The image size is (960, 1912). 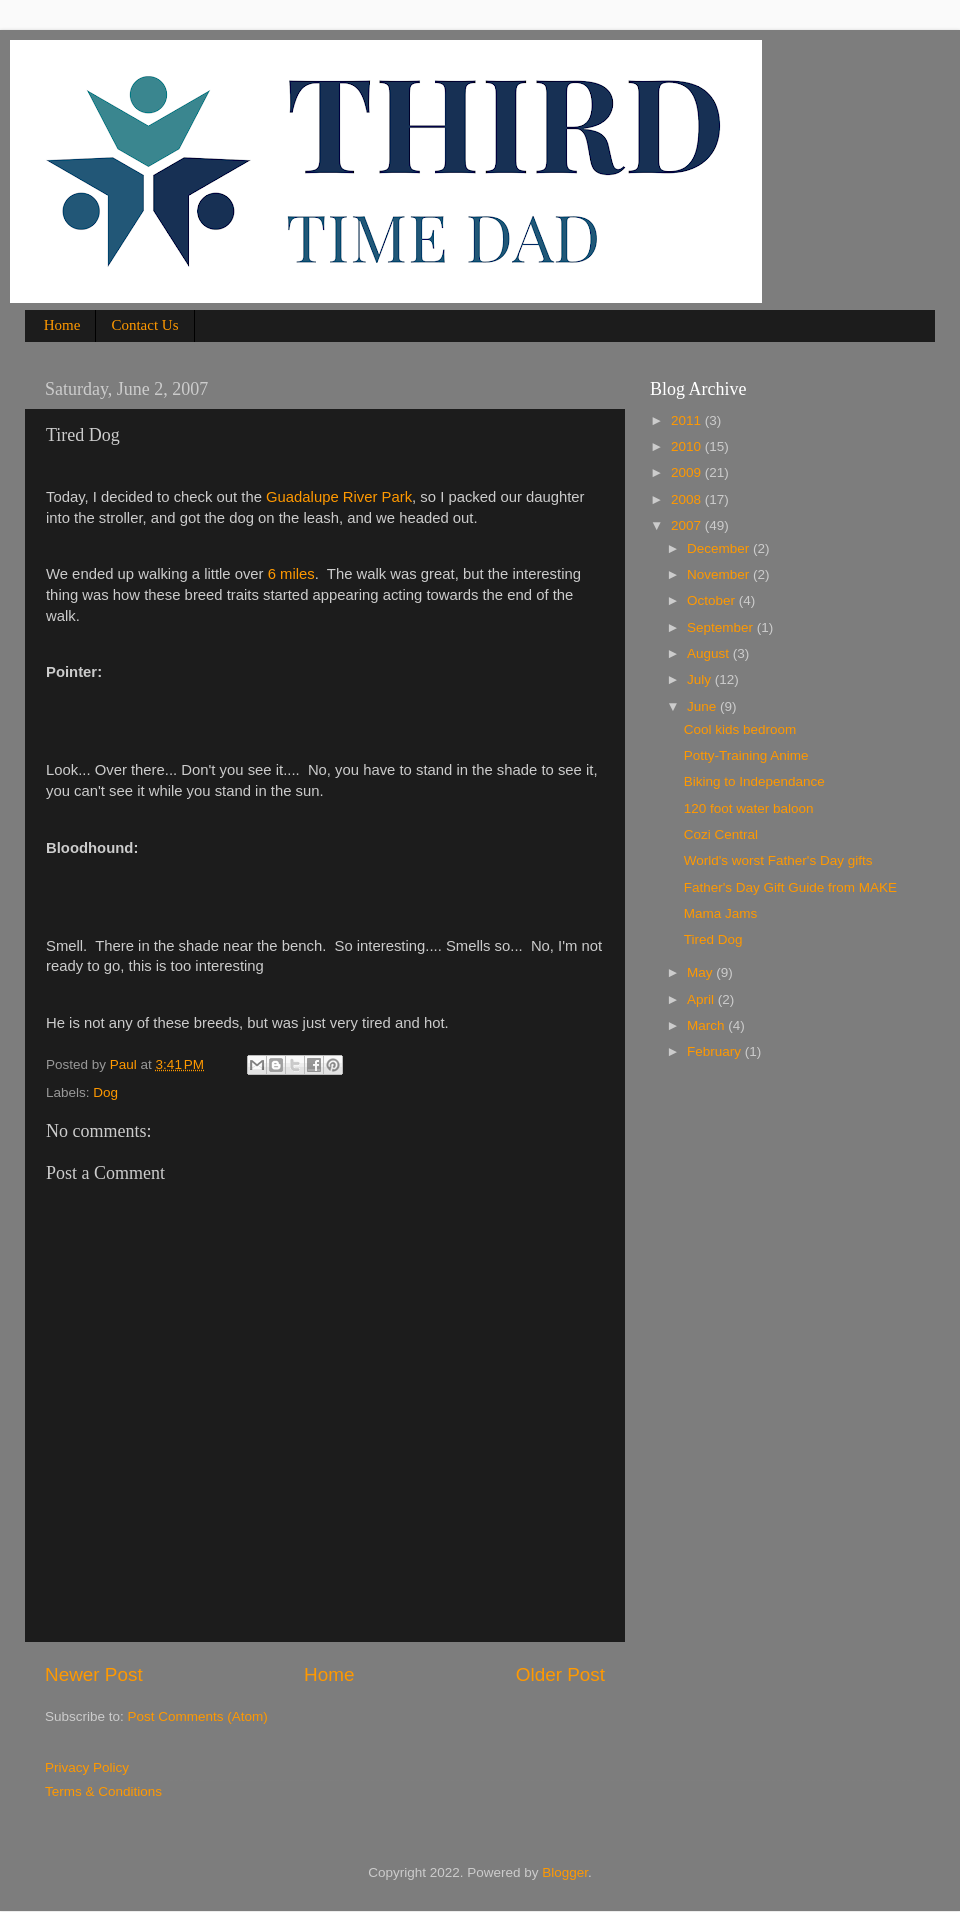 What do you see at coordinates (702, 999) in the screenshot?
I see `April` at bounding box center [702, 999].